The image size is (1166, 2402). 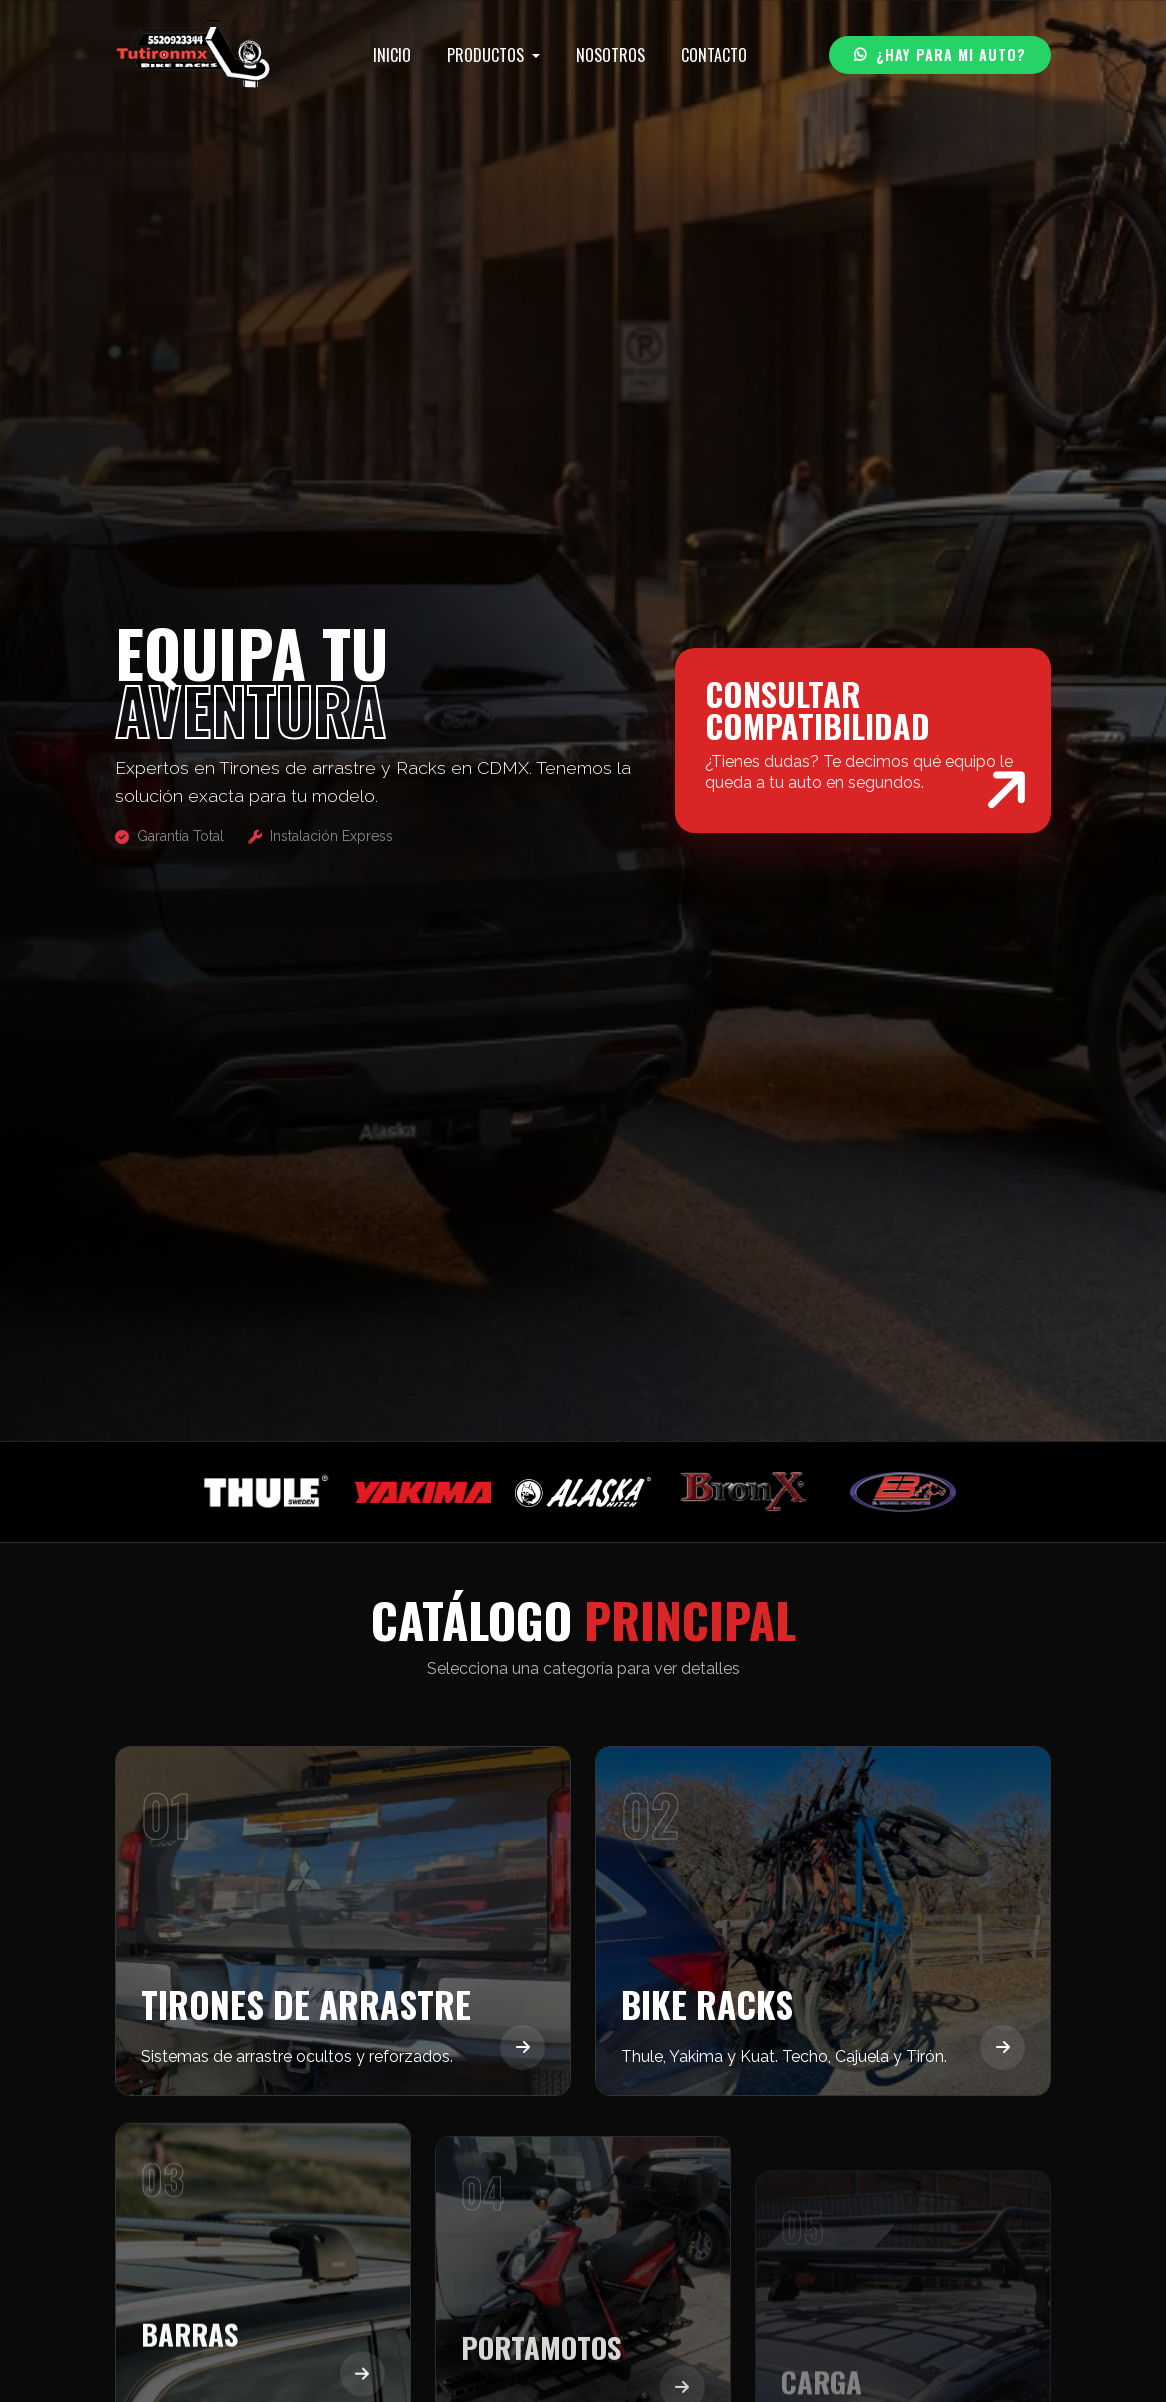 What do you see at coordinates (392, 55) in the screenshot?
I see `INICIO` at bounding box center [392, 55].